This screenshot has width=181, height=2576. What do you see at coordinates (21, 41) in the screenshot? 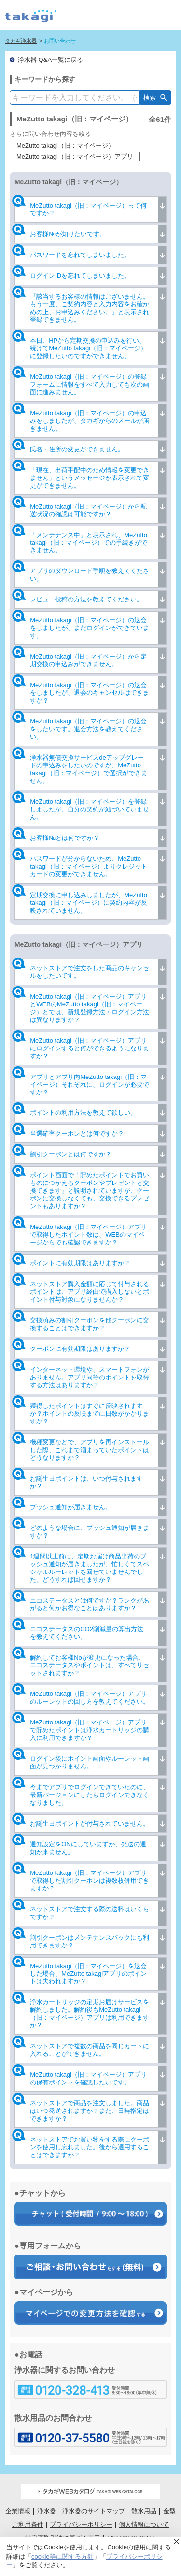
I see `タカギ浄水器` at bounding box center [21, 41].